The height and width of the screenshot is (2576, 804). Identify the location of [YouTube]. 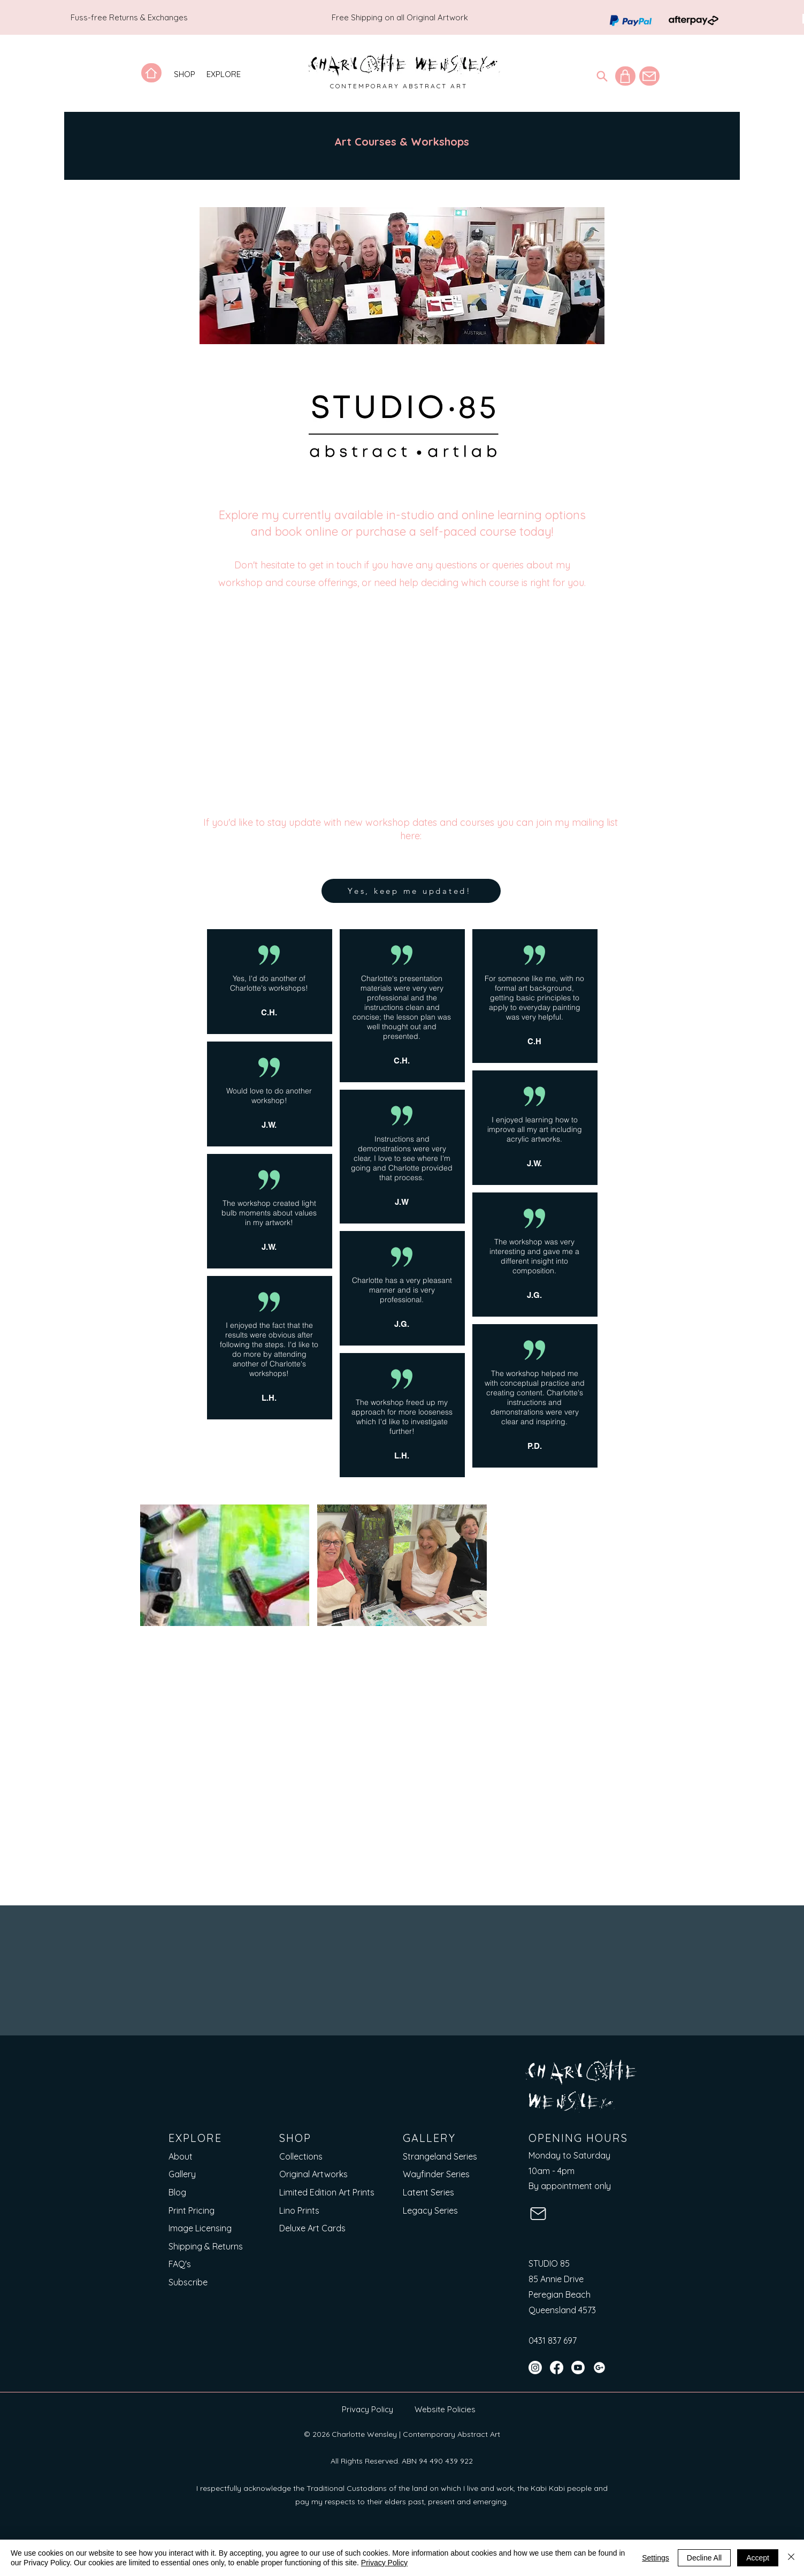
(578, 2367).